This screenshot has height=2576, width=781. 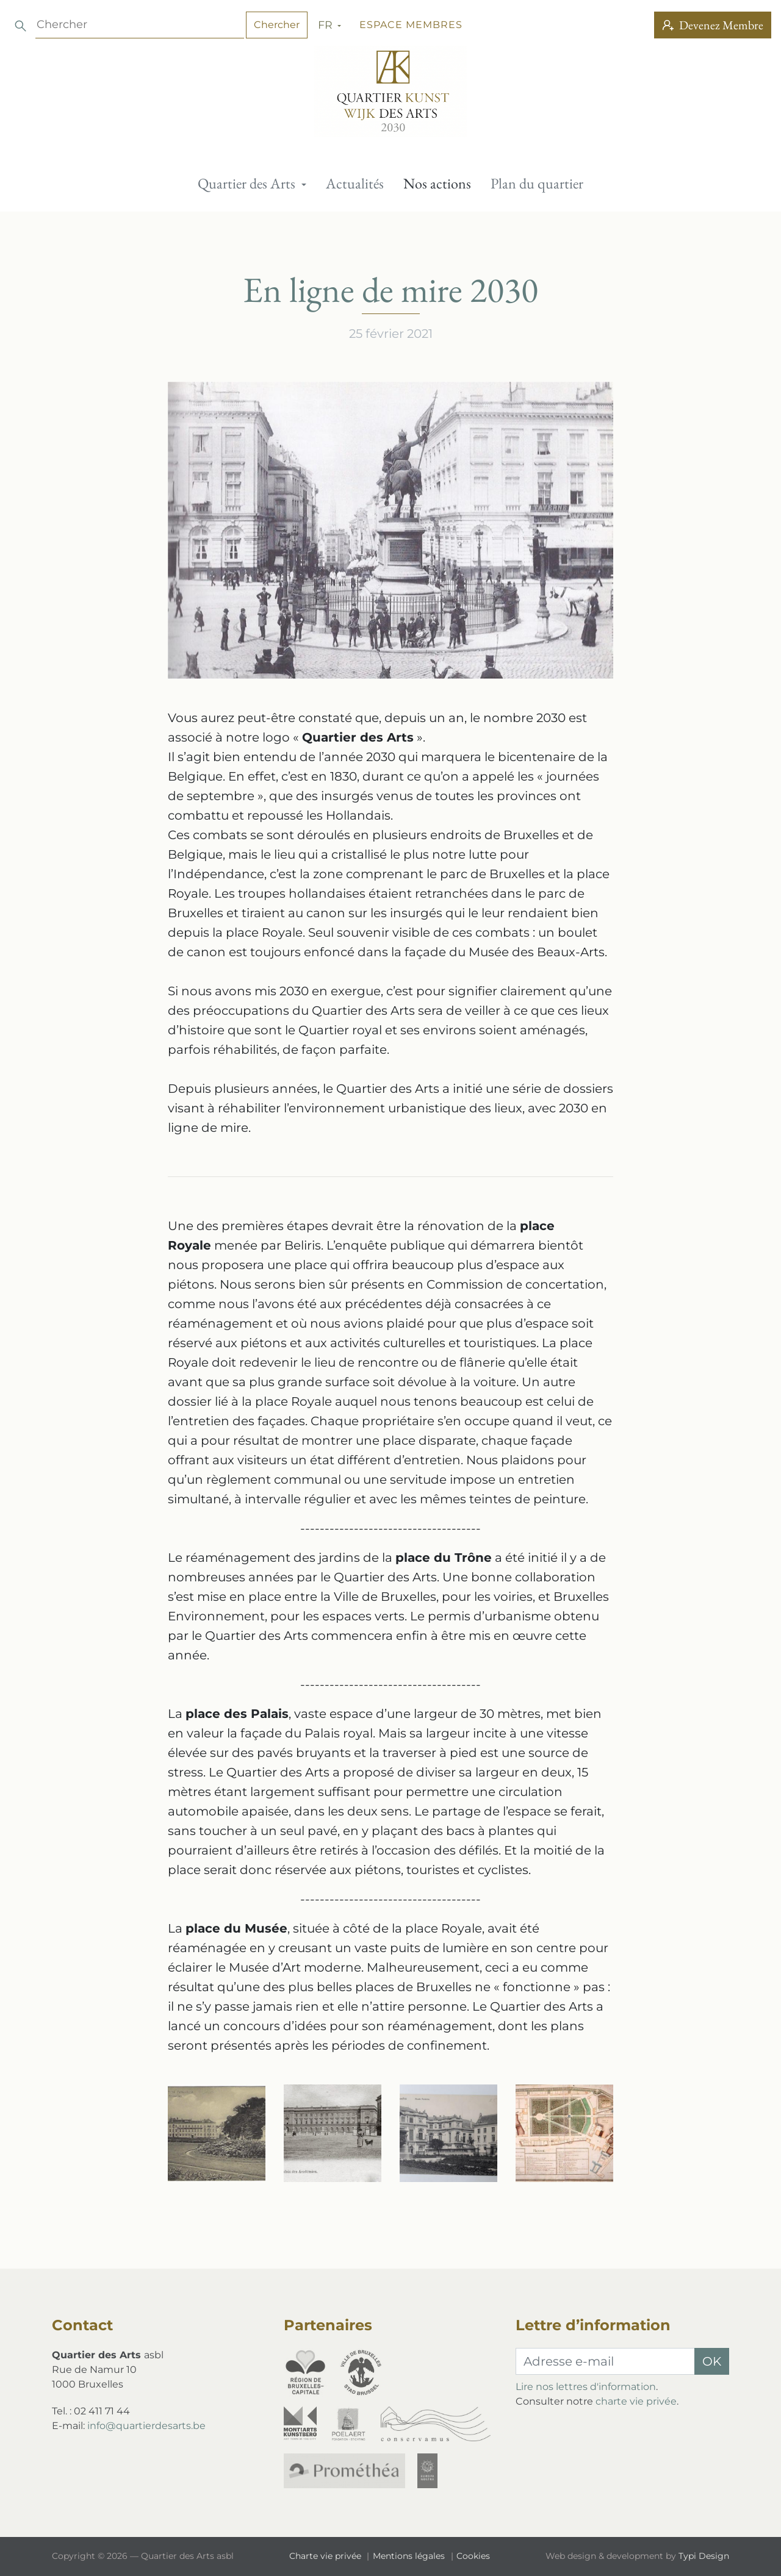 What do you see at coordinates (137, 24) in the screenshot?
I see `Espace membres` at bounding box center [137, 24].